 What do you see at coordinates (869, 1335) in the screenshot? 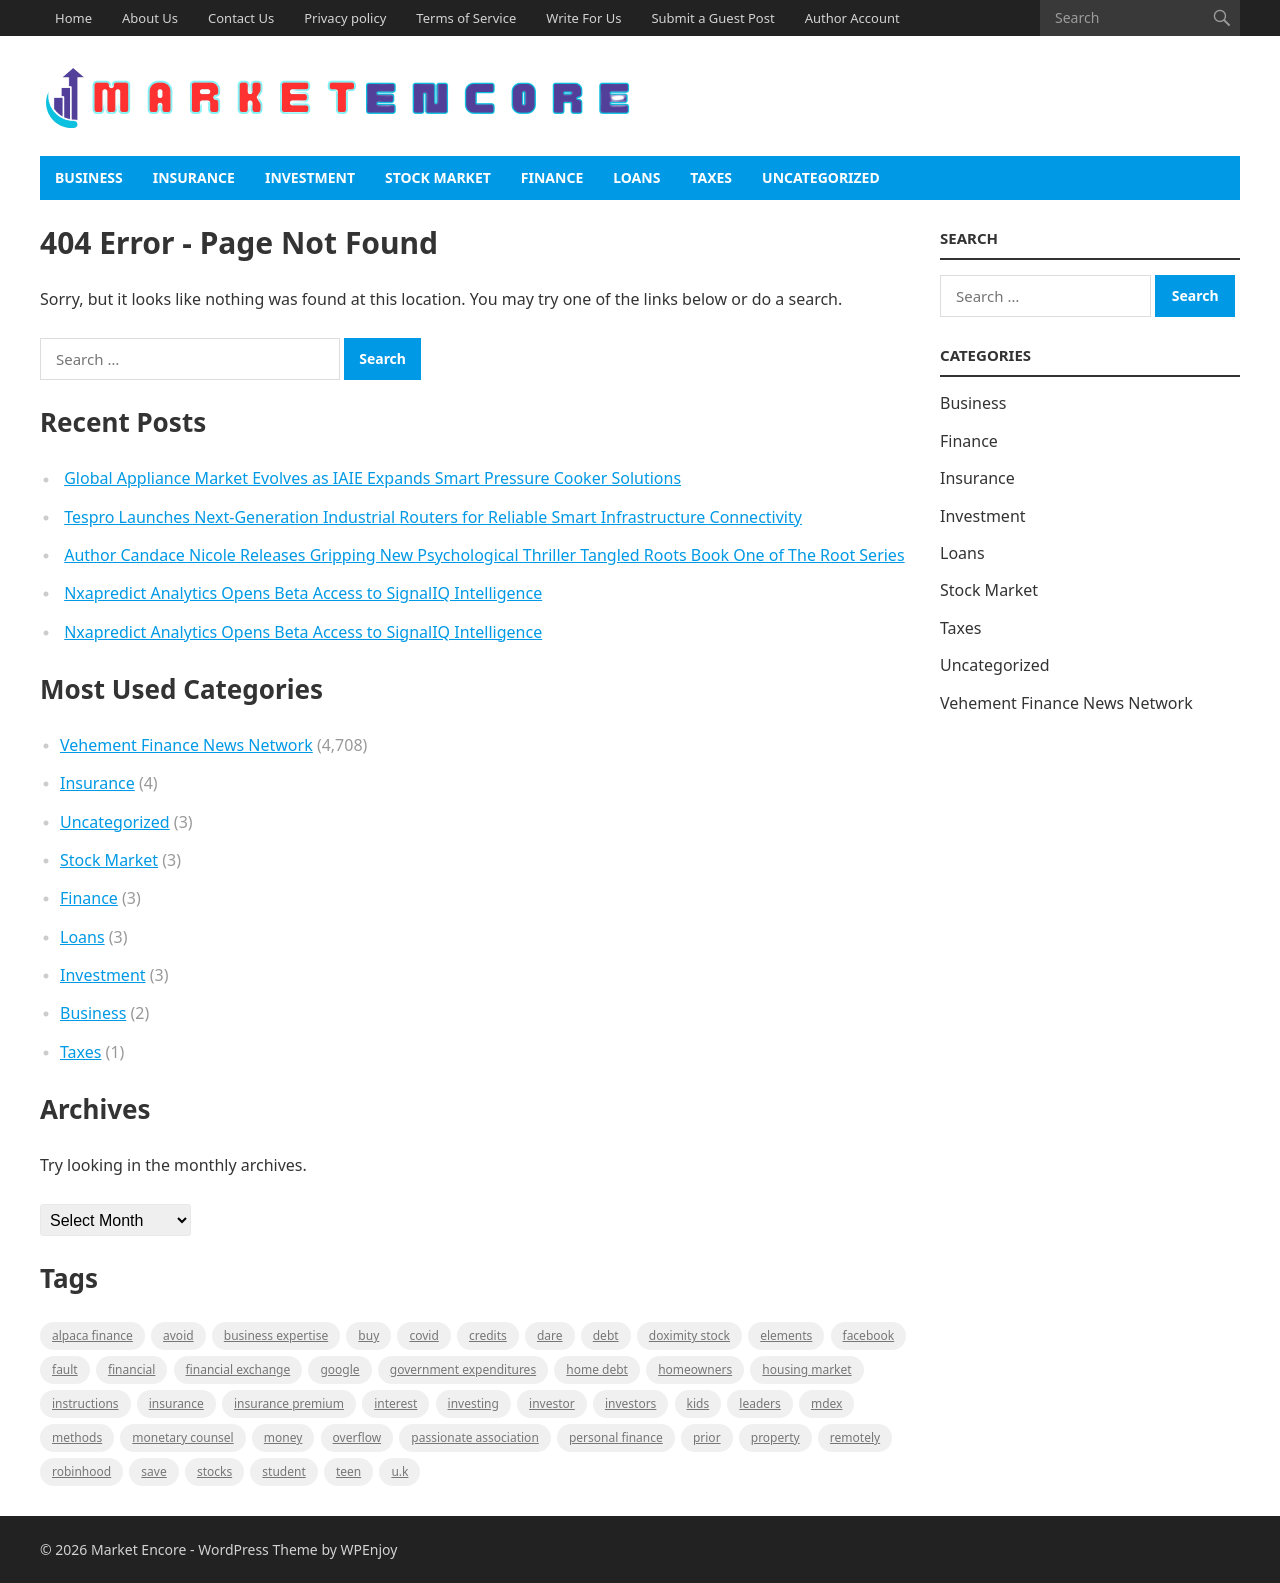
I see `Facebook [Facebook (1 item)]` at bounding box center [869, 1335].